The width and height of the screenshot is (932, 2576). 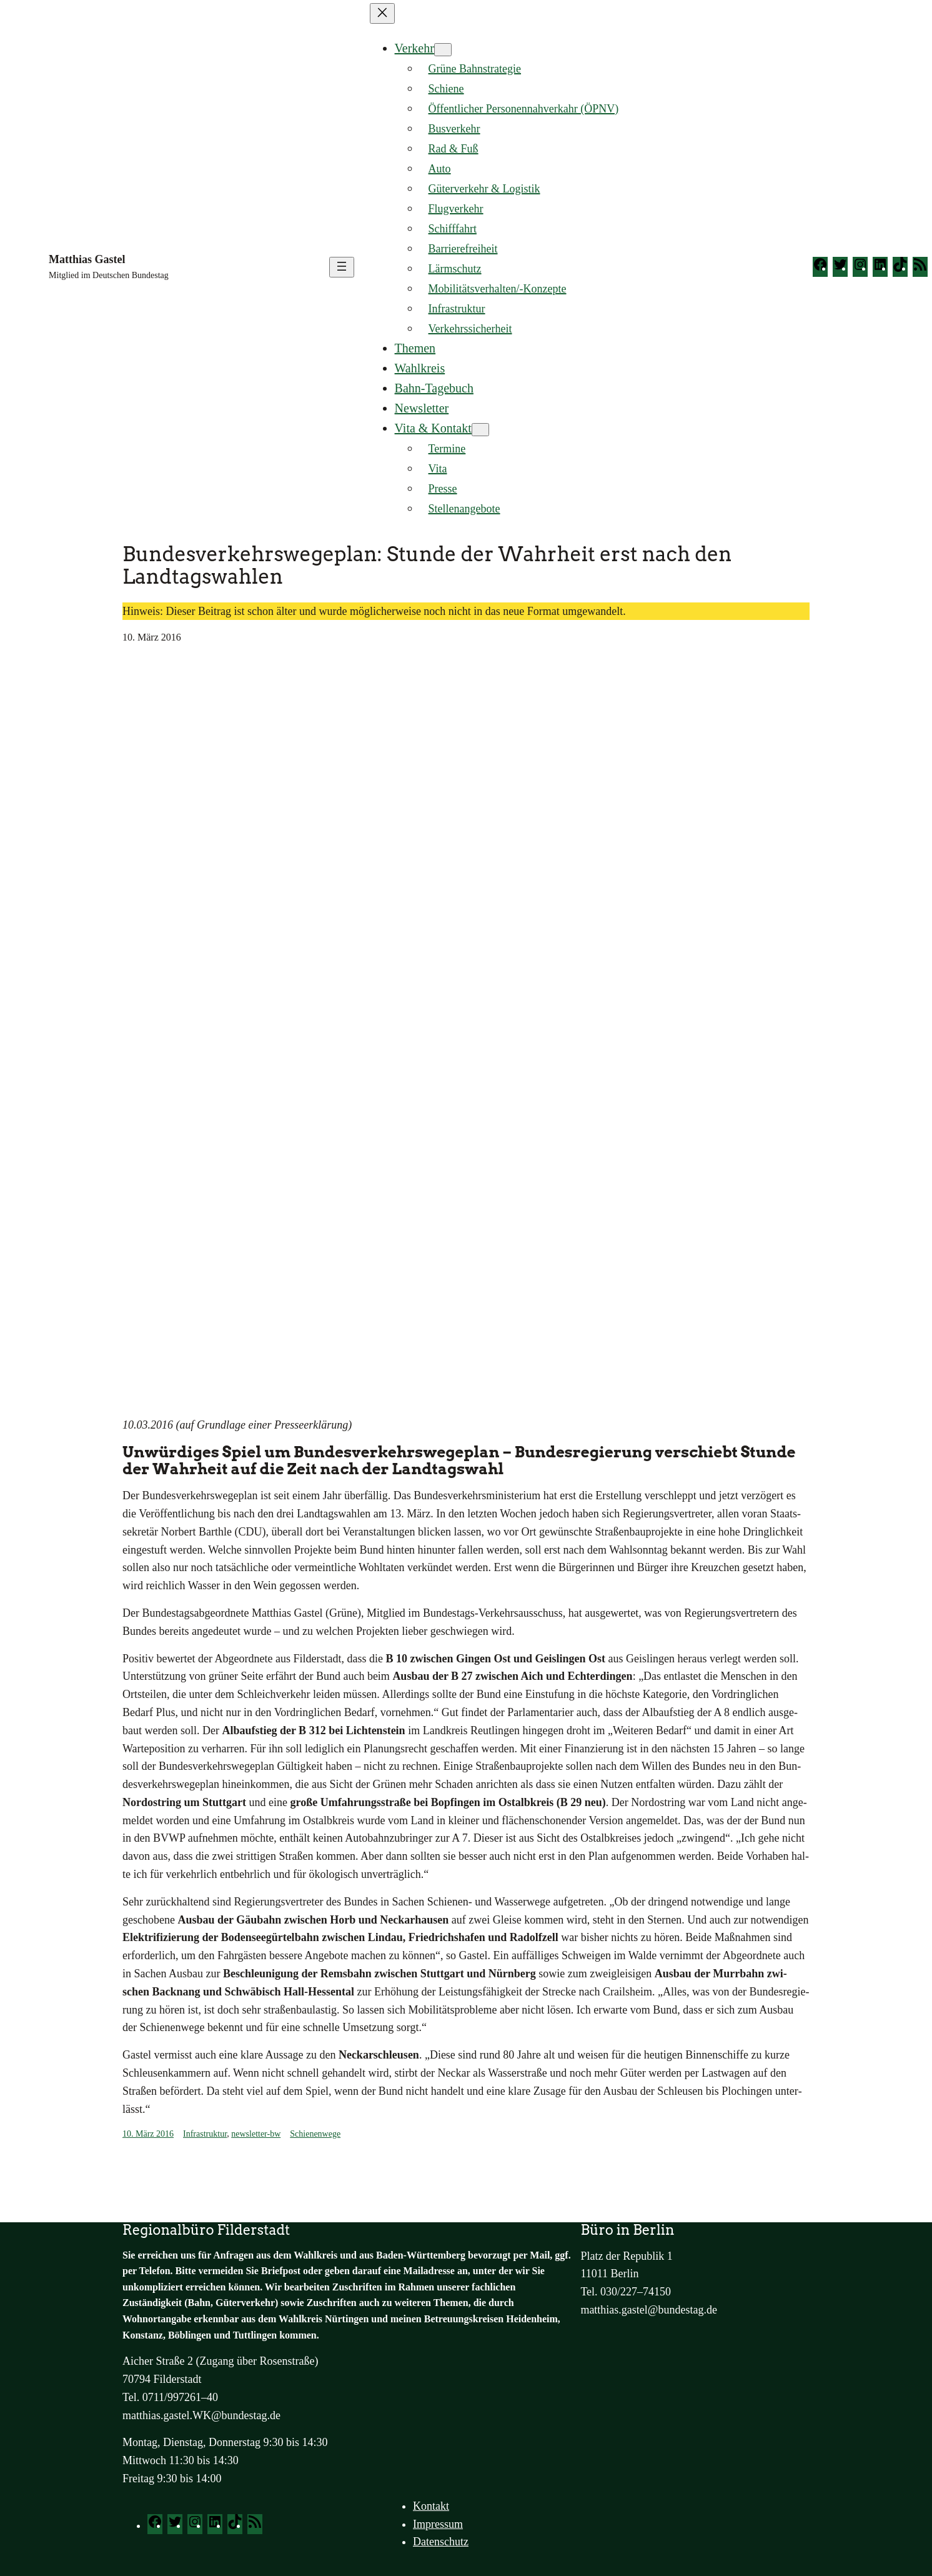 I want to click on Vita & Kontakt, so click(x=433, y=428).